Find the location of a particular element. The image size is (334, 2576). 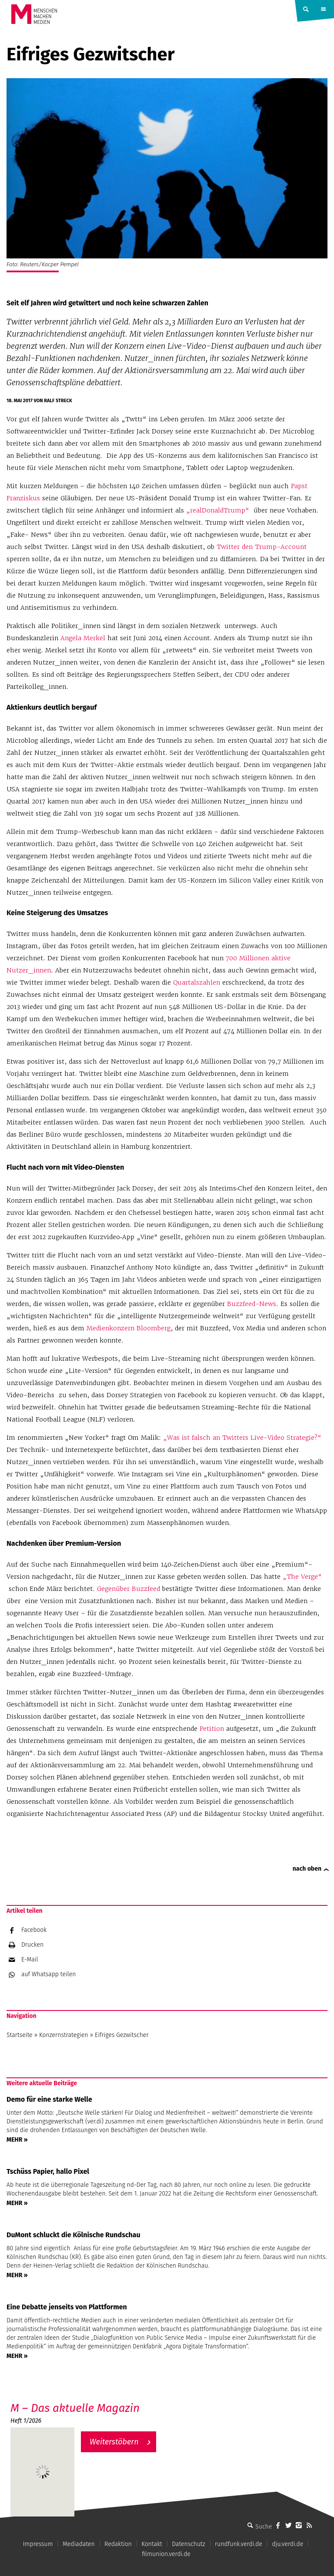

Redaktion is located at coordinates (118, 2544).